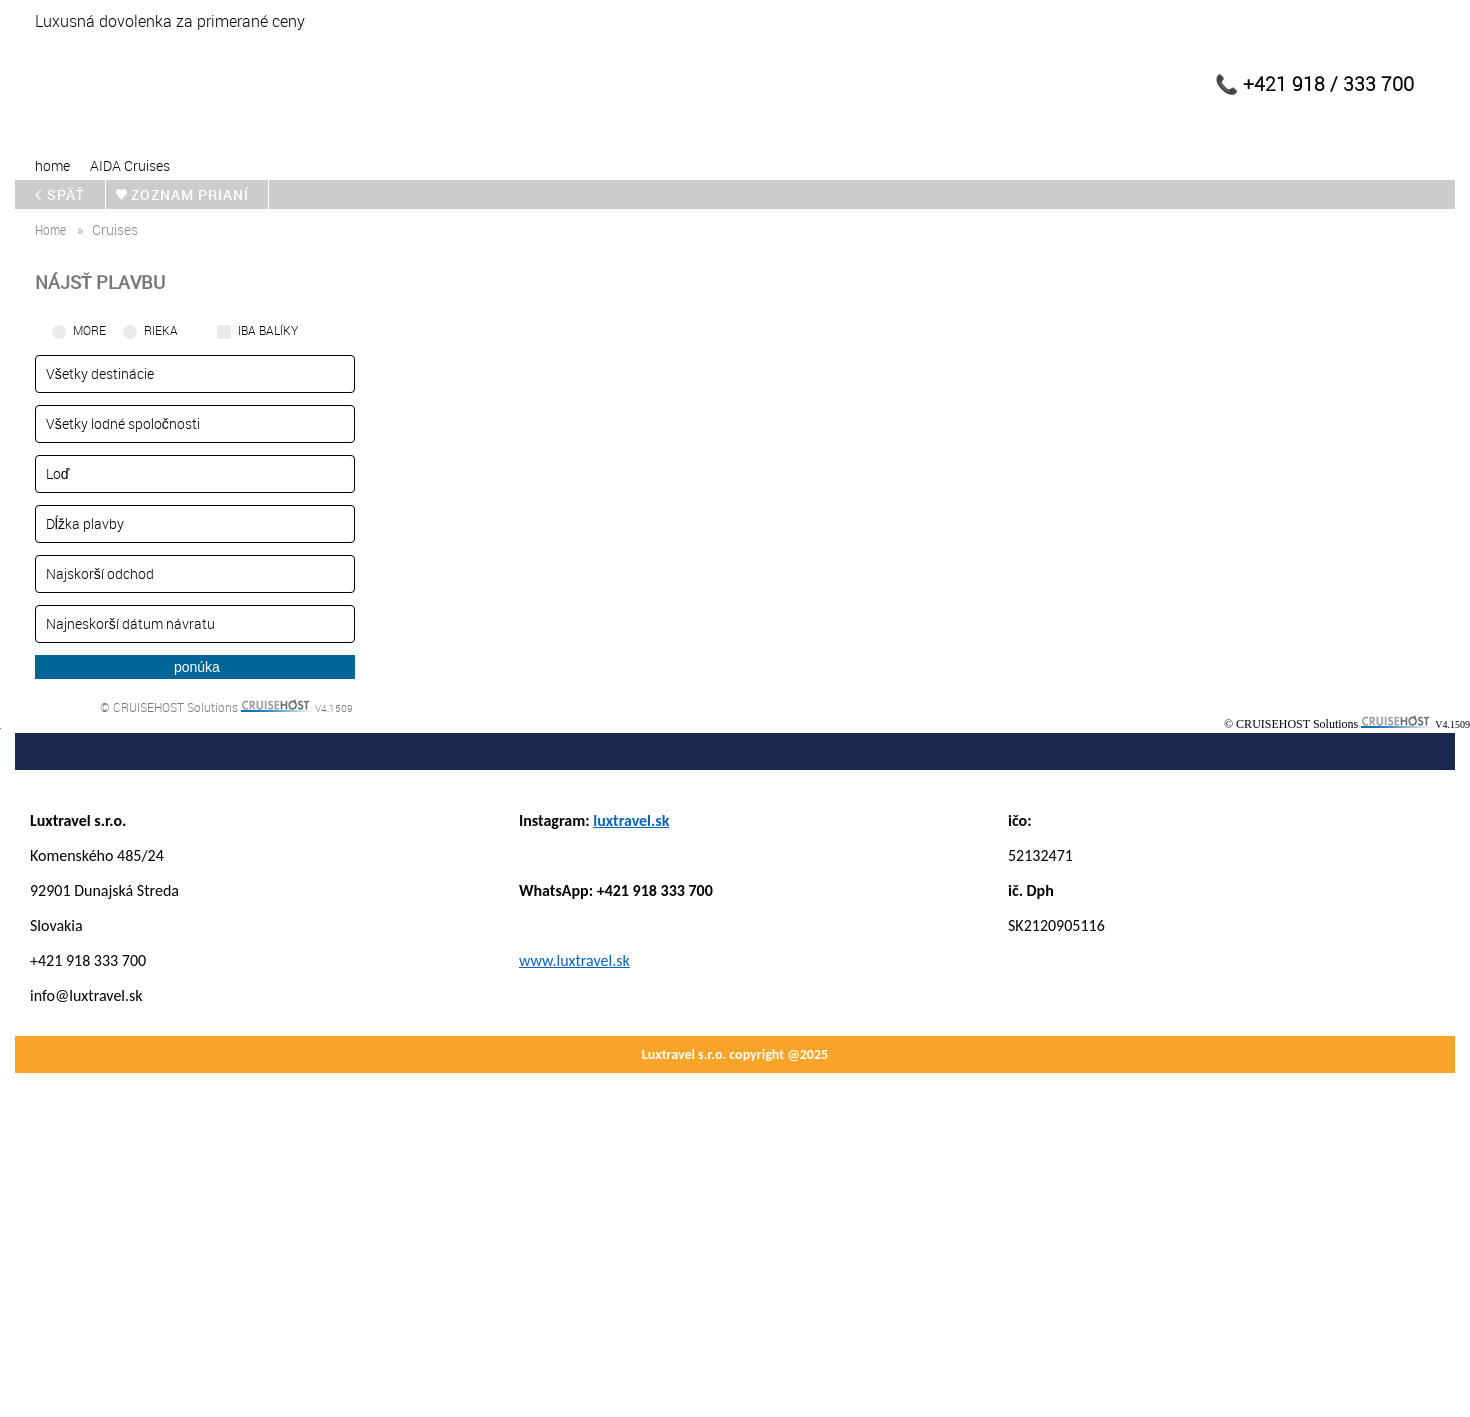 Image resolution: width=1470 pixels, height=1417 pixels. I want to click on AIDA Cruises, so click(130, 165).